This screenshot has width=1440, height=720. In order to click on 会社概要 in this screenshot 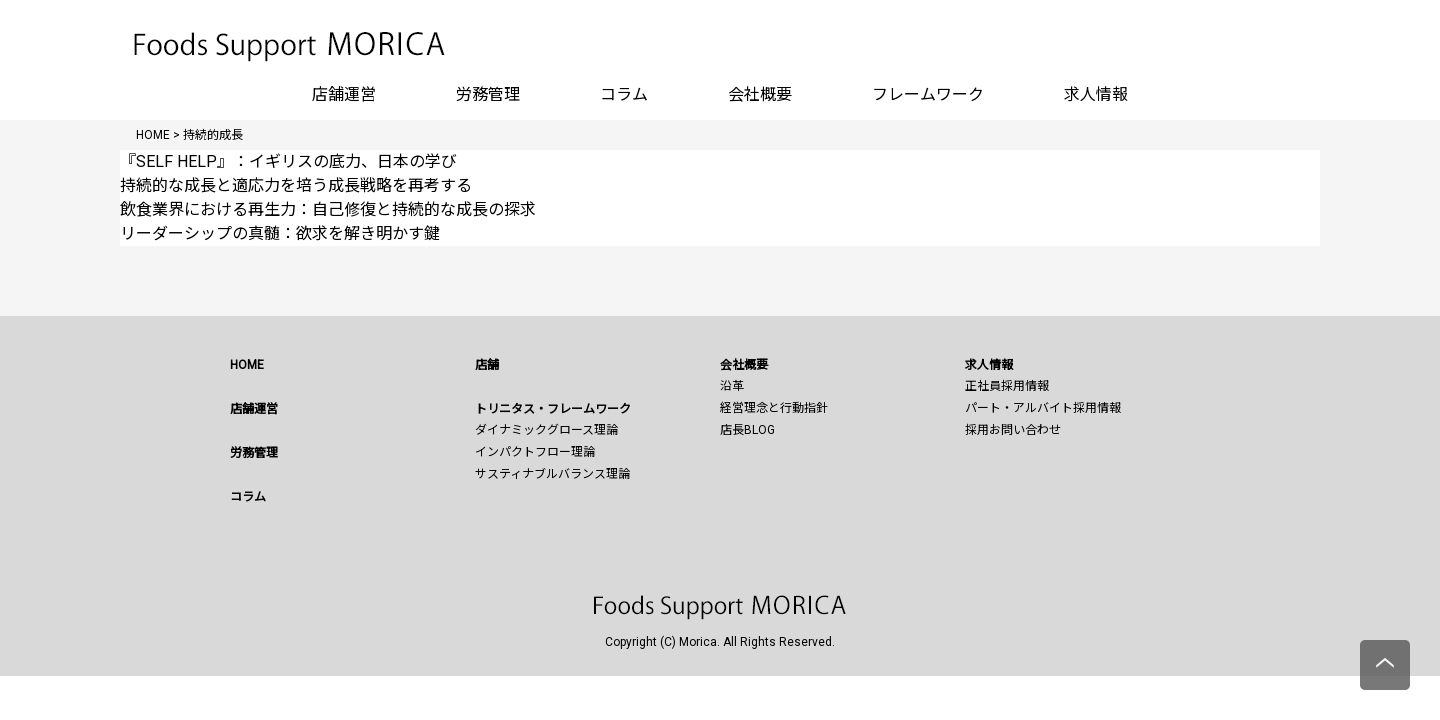, I will do `click(760, 94)`.